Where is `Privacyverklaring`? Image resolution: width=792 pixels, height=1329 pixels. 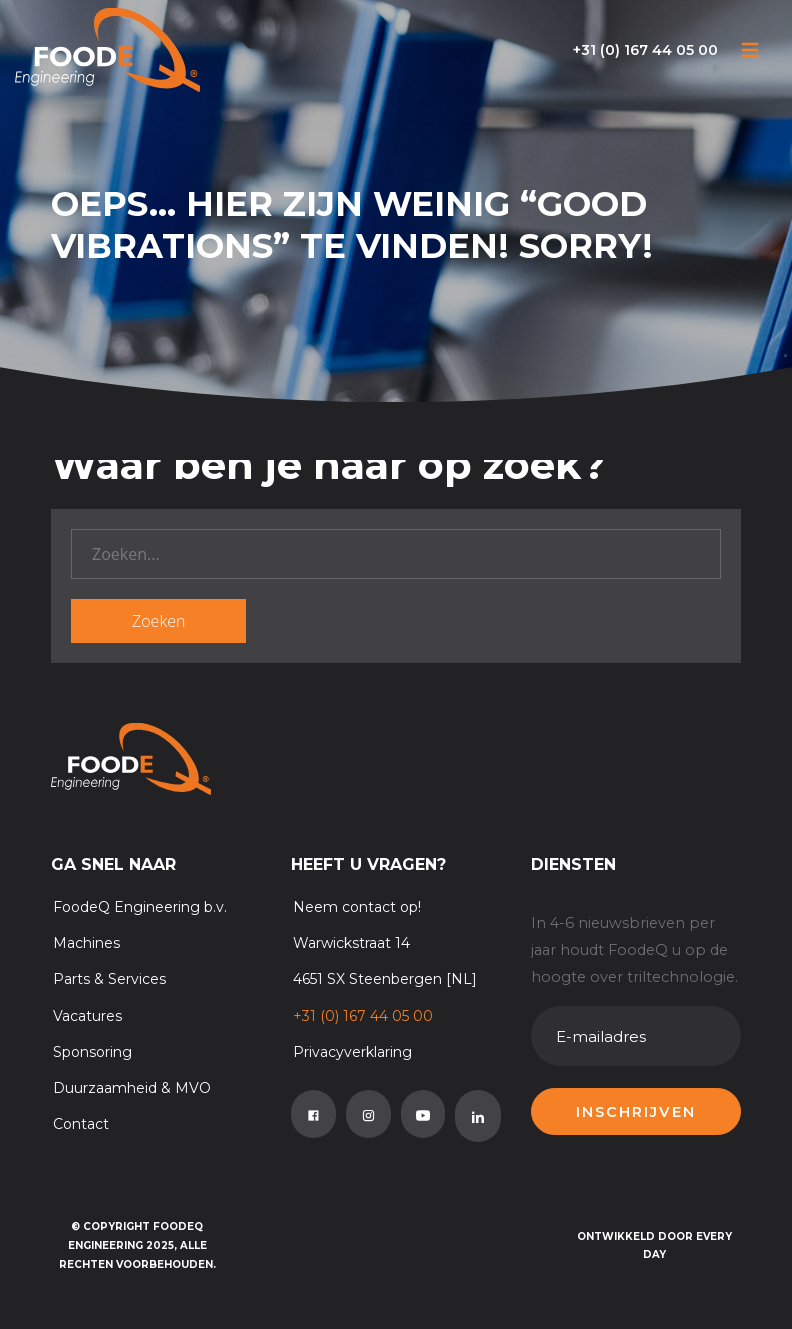 Privacyverklaring is located at coordinates (352, 1052).